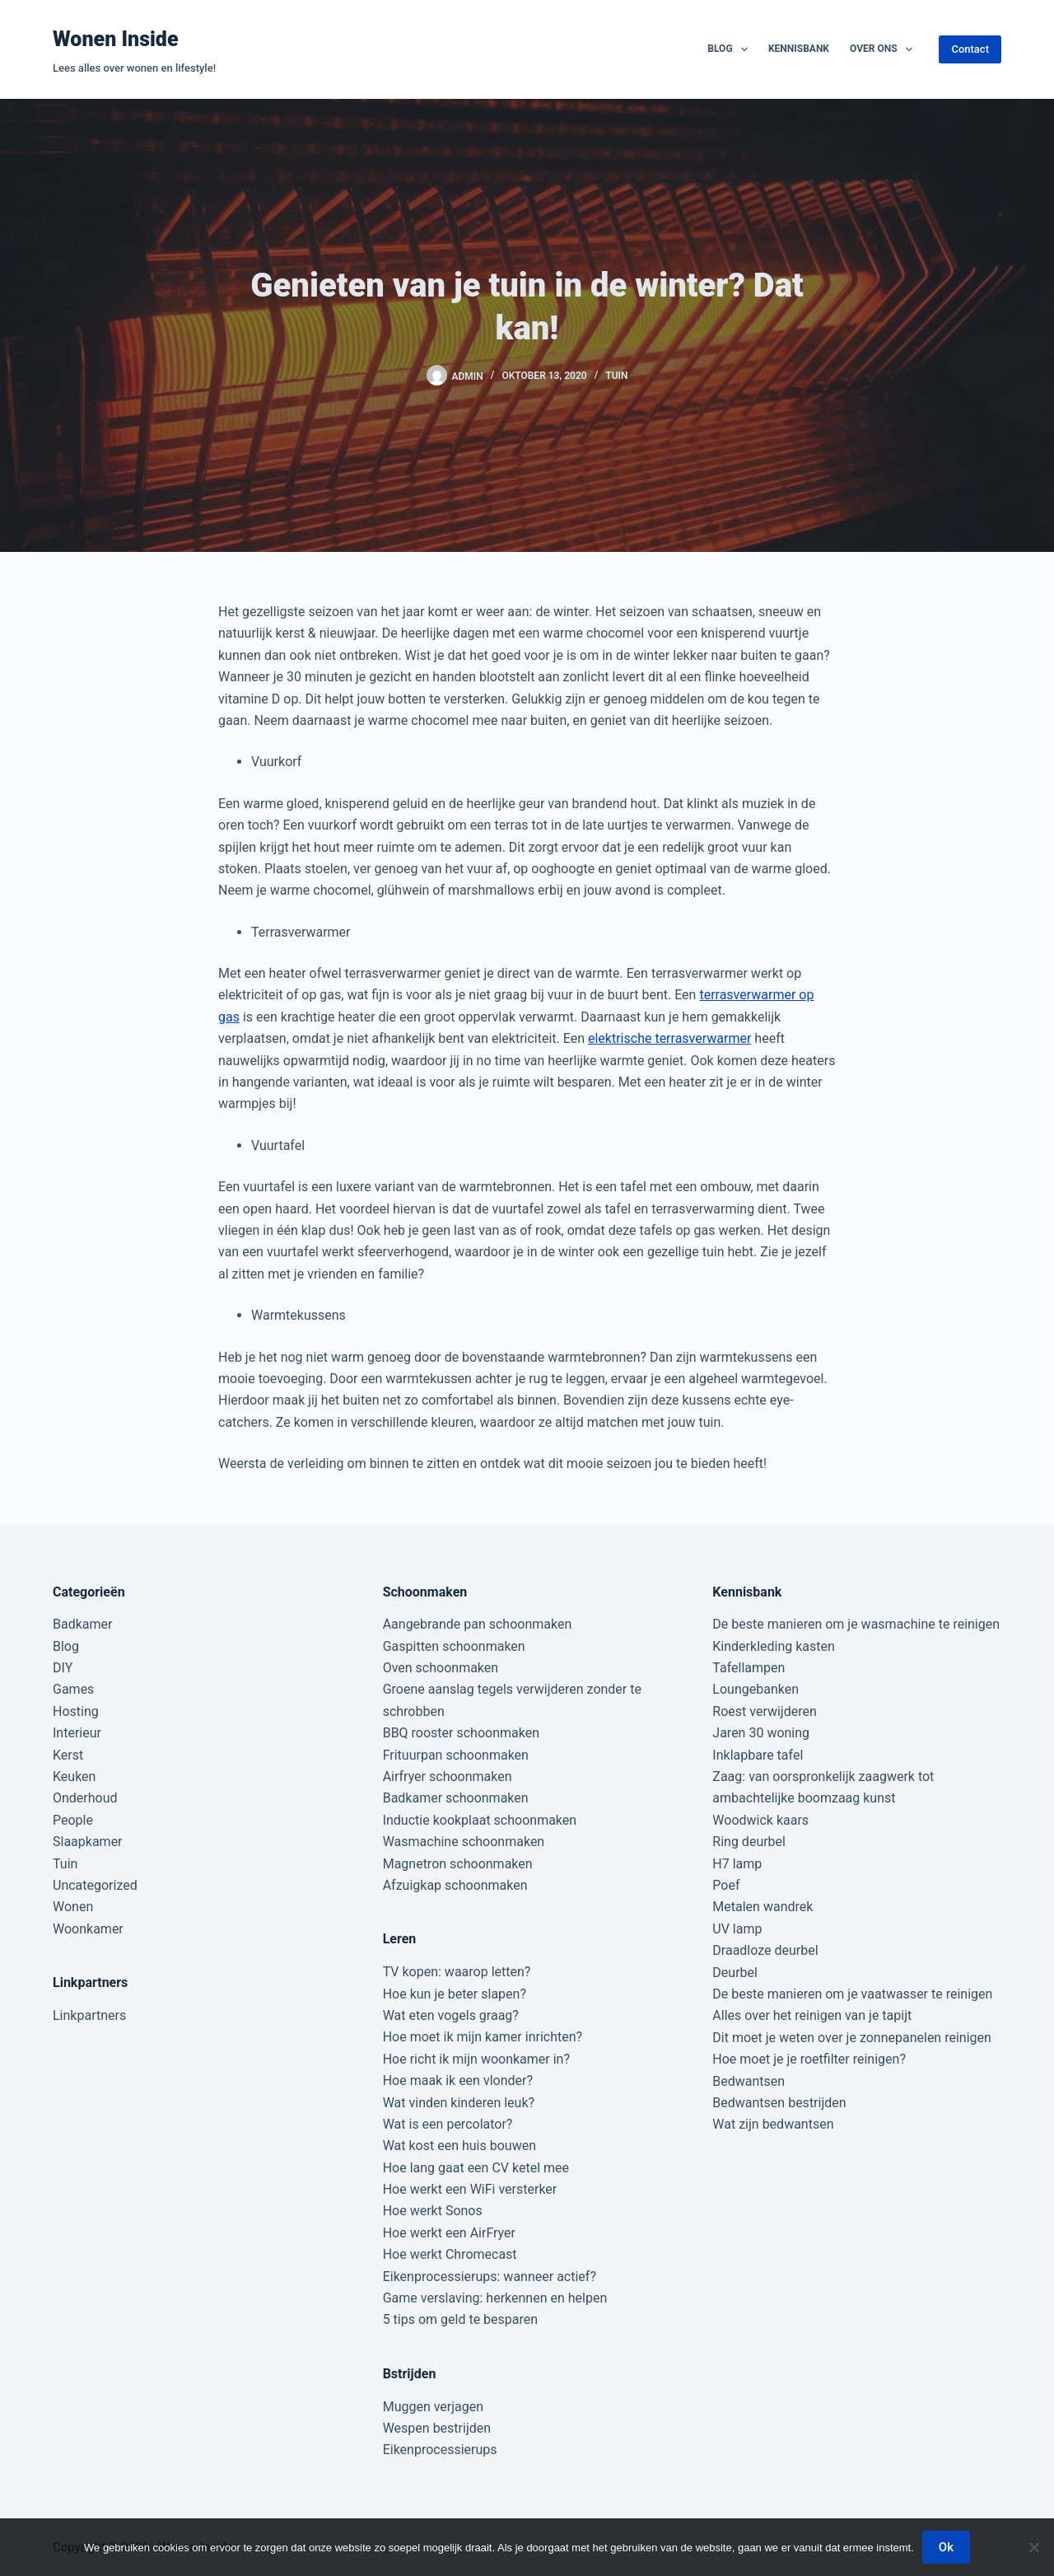  What do you see at coordinates (461, 1733) in the screenshot?
I see `BBQ rooster schoonmaken` at bounding box center [461, 1733].